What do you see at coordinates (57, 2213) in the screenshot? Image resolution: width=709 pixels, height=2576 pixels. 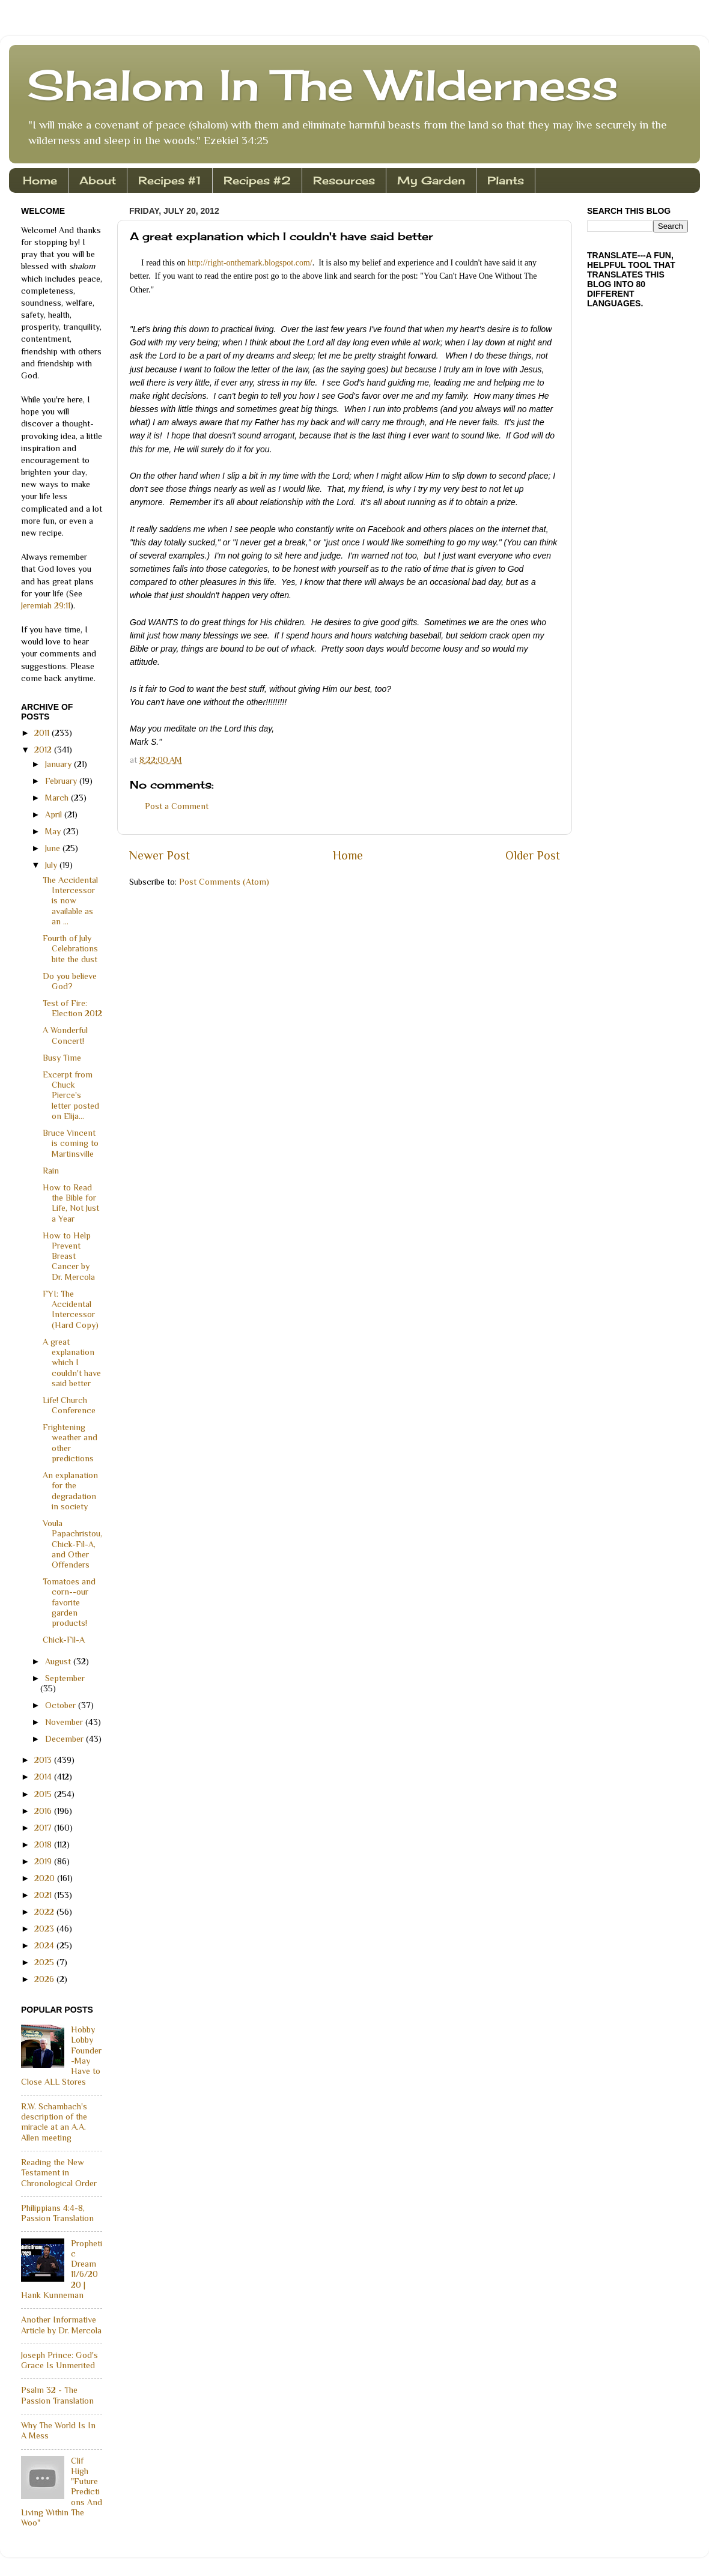 I see `Philippians 4:4-8, Passion Translation` at bounding box center [57, 2213].